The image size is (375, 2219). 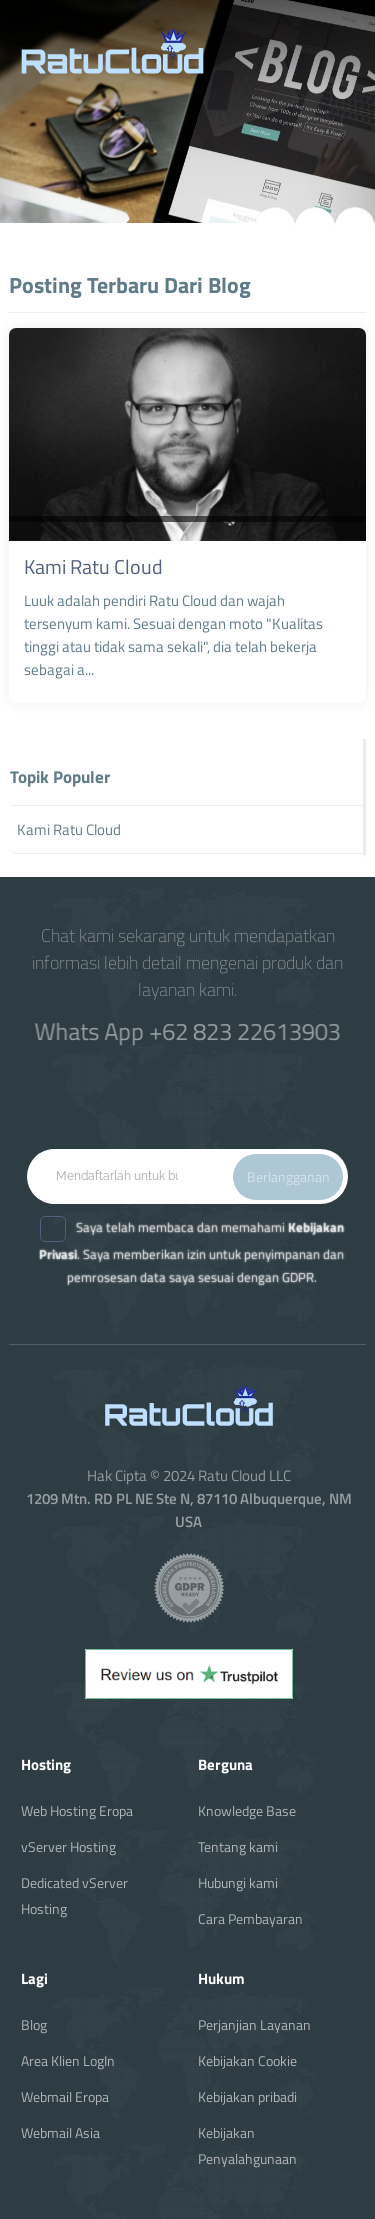 I want to click on Area Klien LogIn, so click(x=68, y=2060).